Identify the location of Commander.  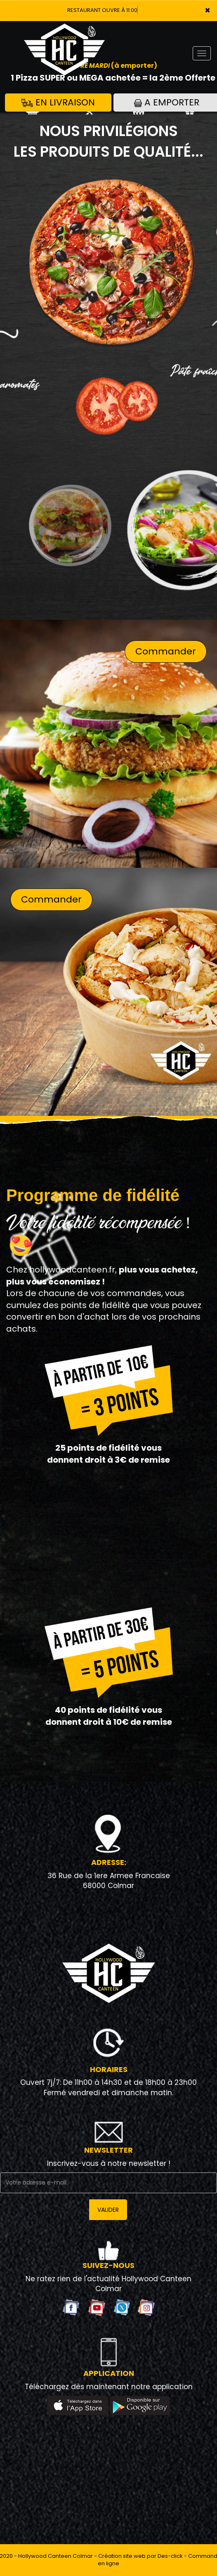
(165, 651).